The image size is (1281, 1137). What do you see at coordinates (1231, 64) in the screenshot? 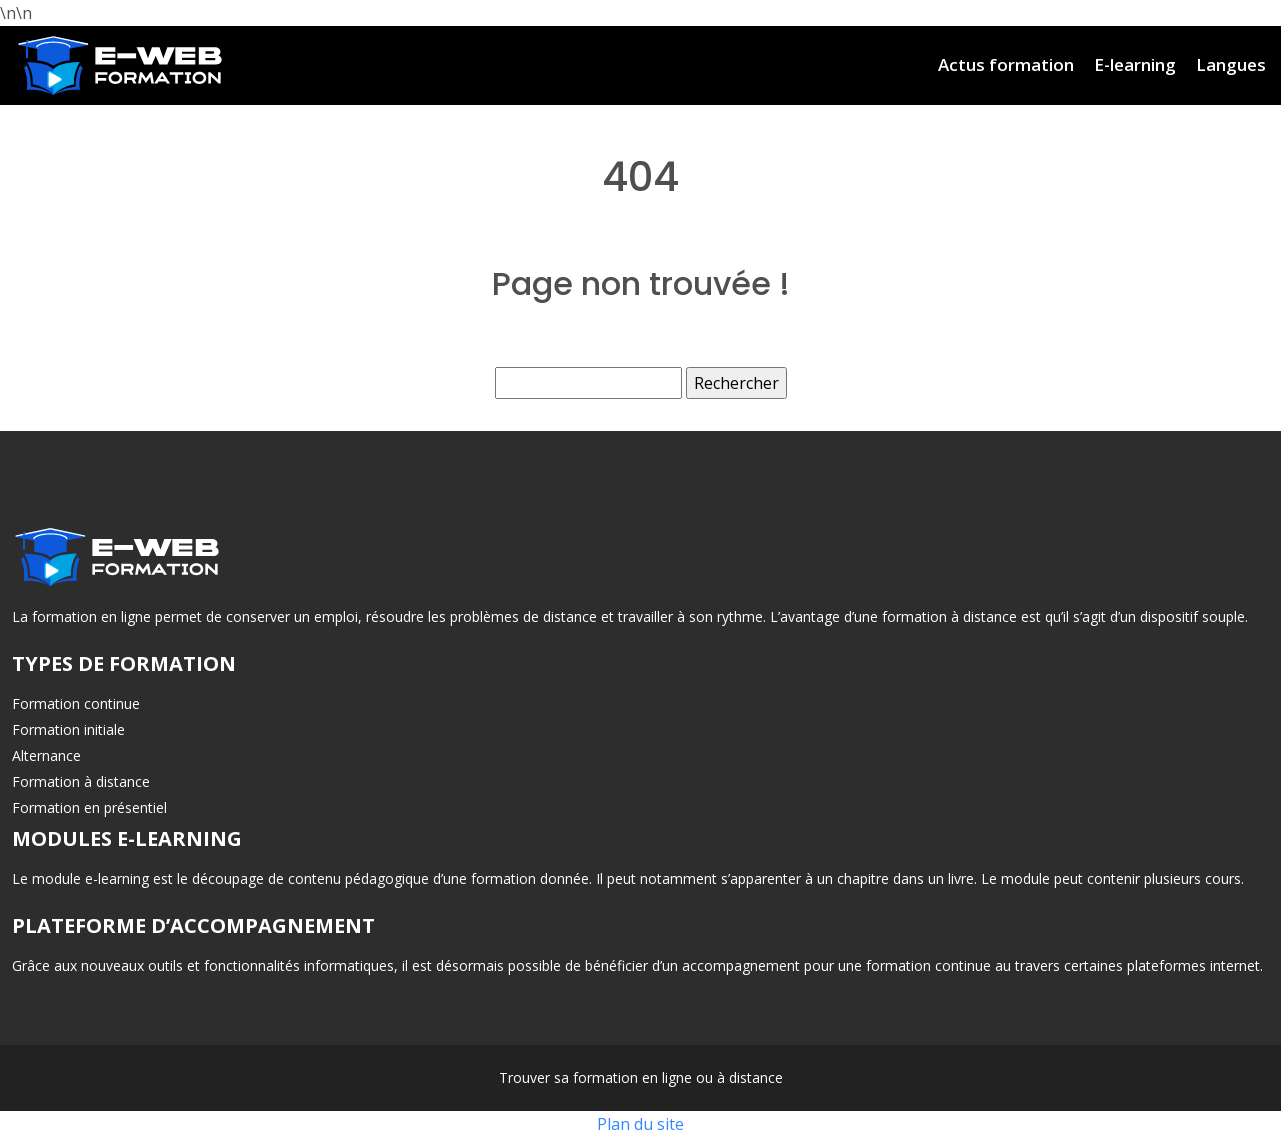
I see `Langues` at bounding box center [1231, 64].